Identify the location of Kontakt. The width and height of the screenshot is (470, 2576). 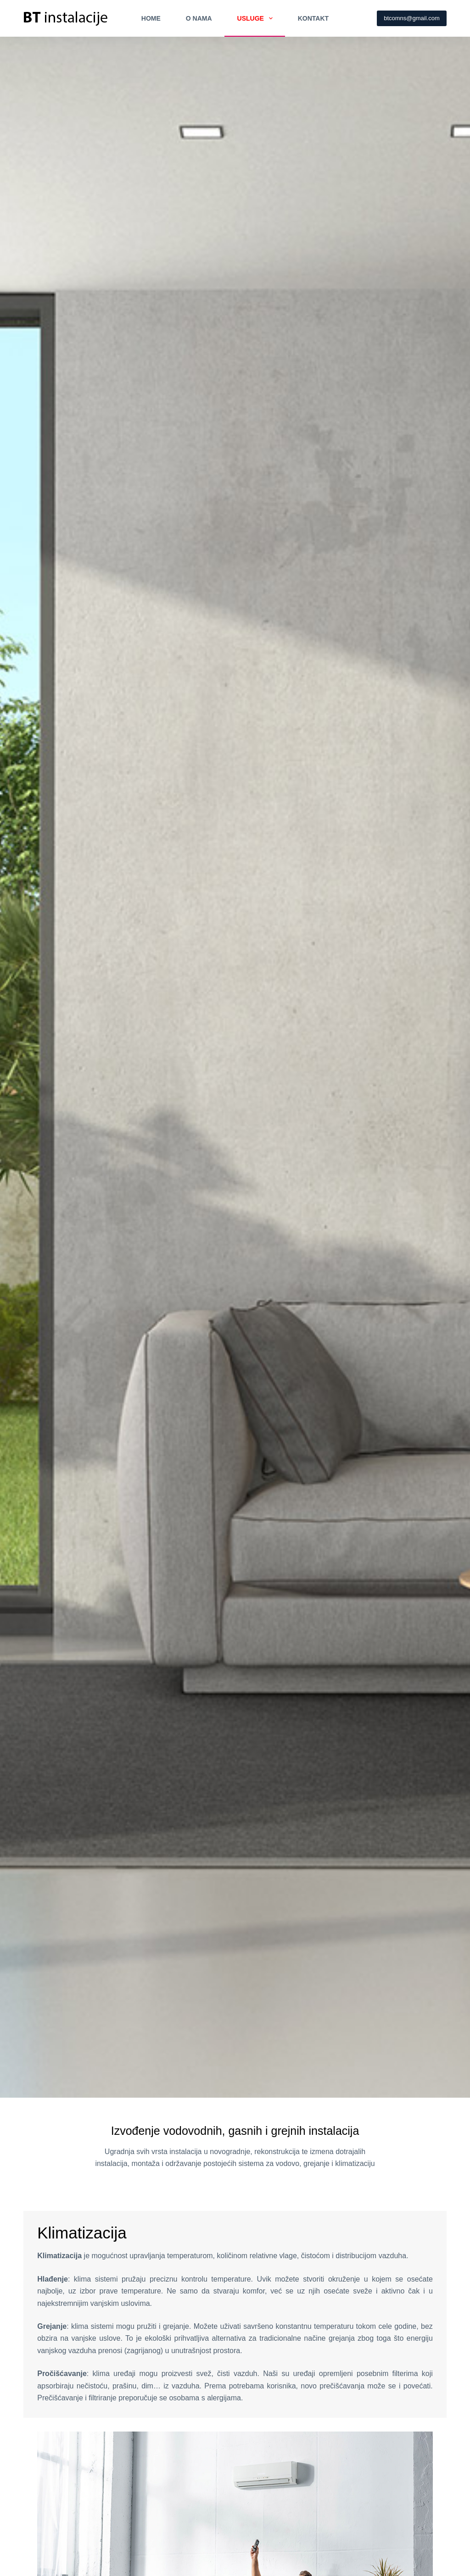
(313, 18).